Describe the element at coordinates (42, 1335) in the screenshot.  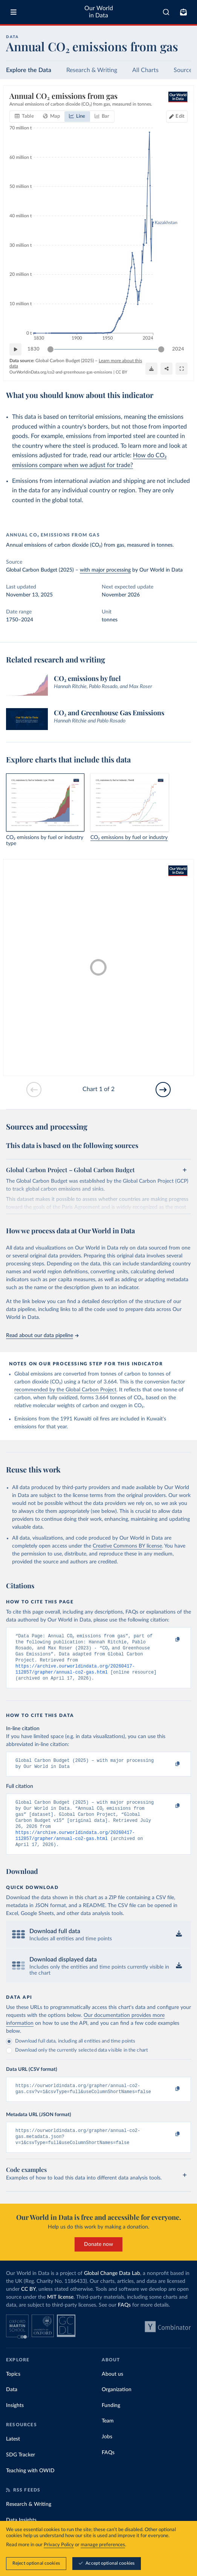
I see `Read about our data pipeline` at that location.